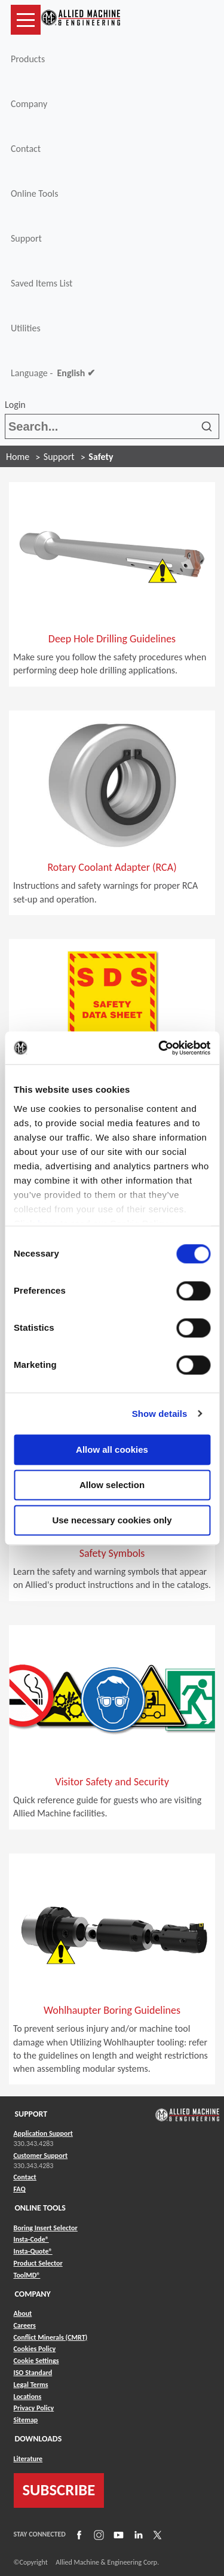 The width and height of the screenshot is (224, 2576). Describe the element at coordinates (43, 2133) in the screenshot. I see `Application Support [Link to Application Support]` at that location.